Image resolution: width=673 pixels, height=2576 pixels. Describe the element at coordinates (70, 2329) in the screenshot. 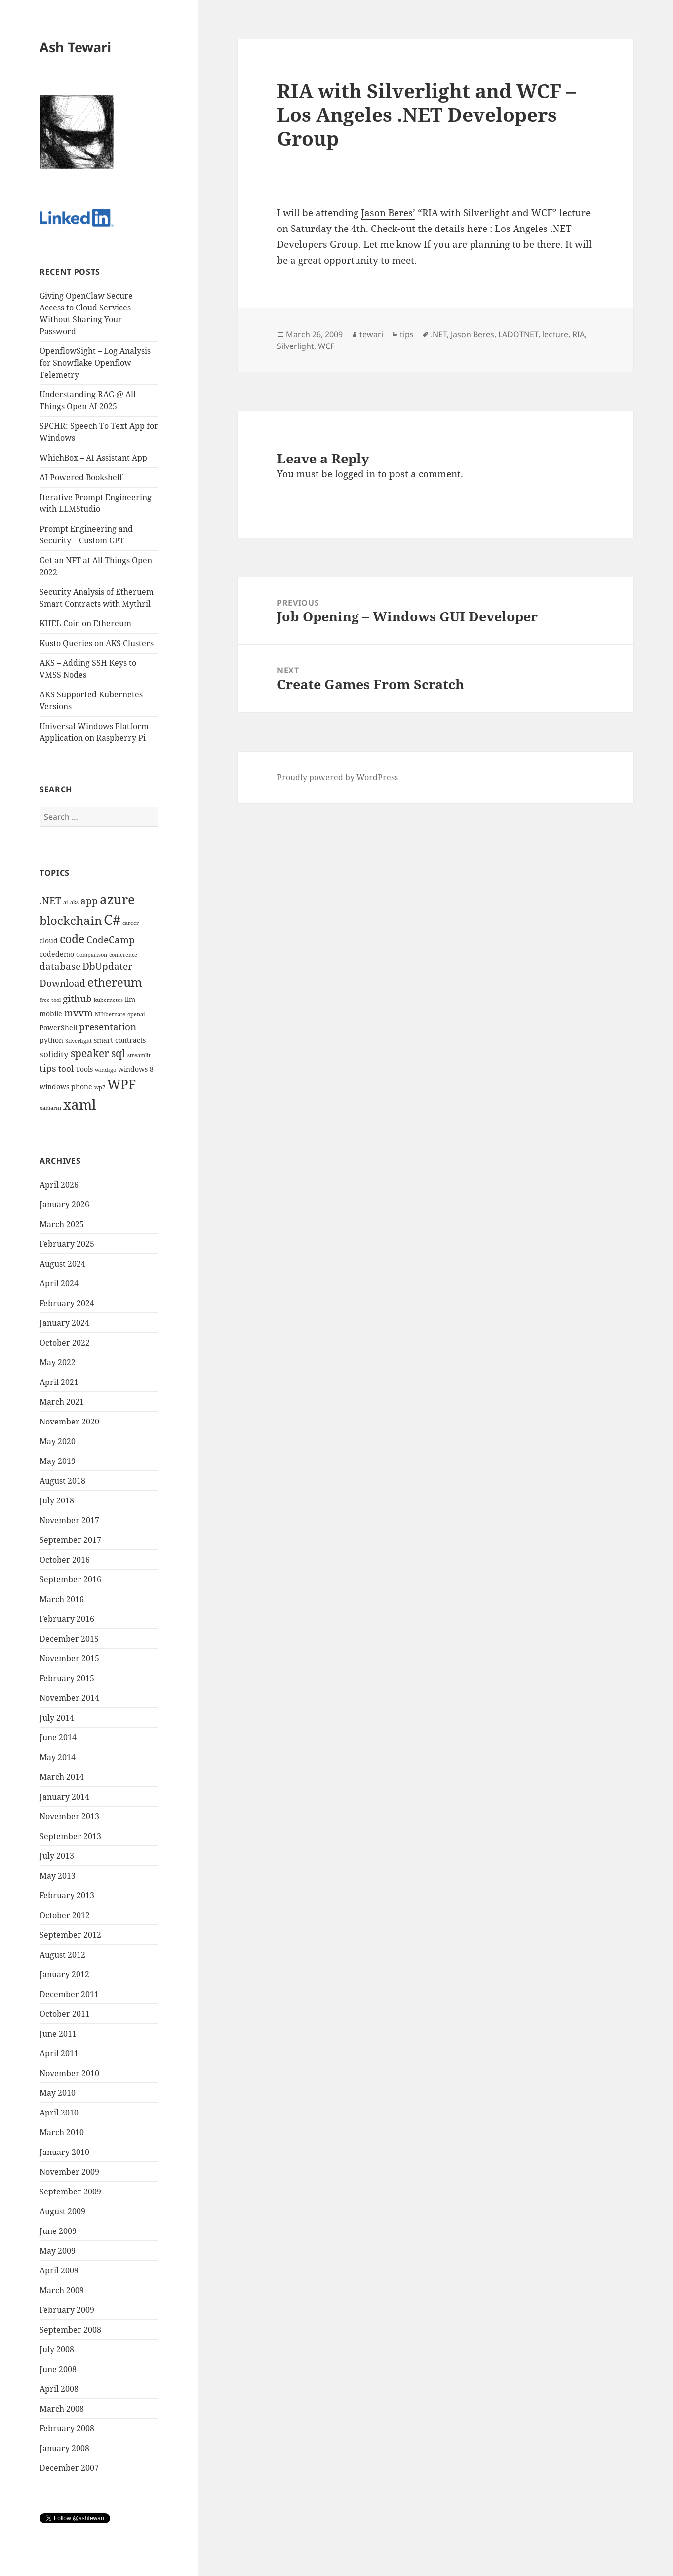

I see `September 2008` at that location.